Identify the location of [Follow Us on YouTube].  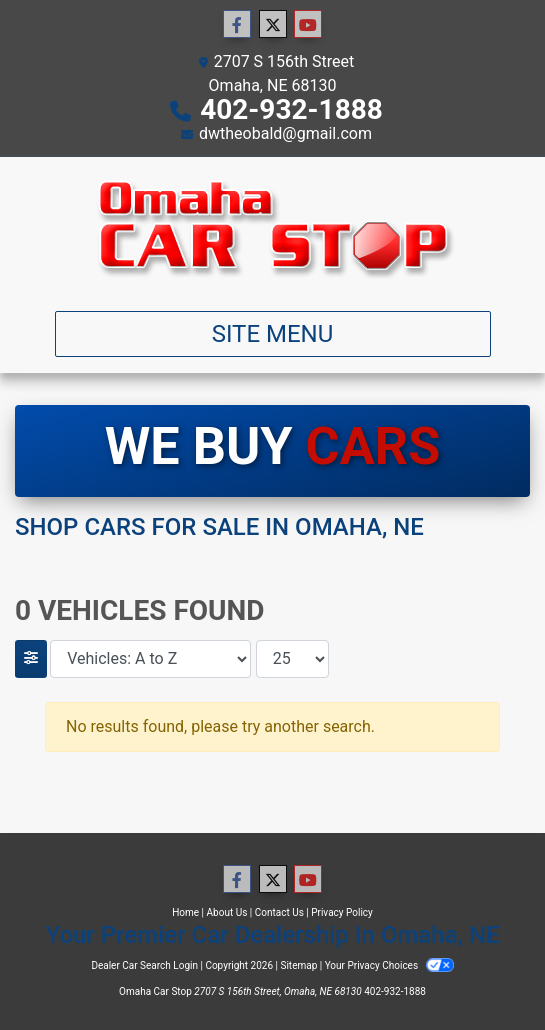
(308, 25).